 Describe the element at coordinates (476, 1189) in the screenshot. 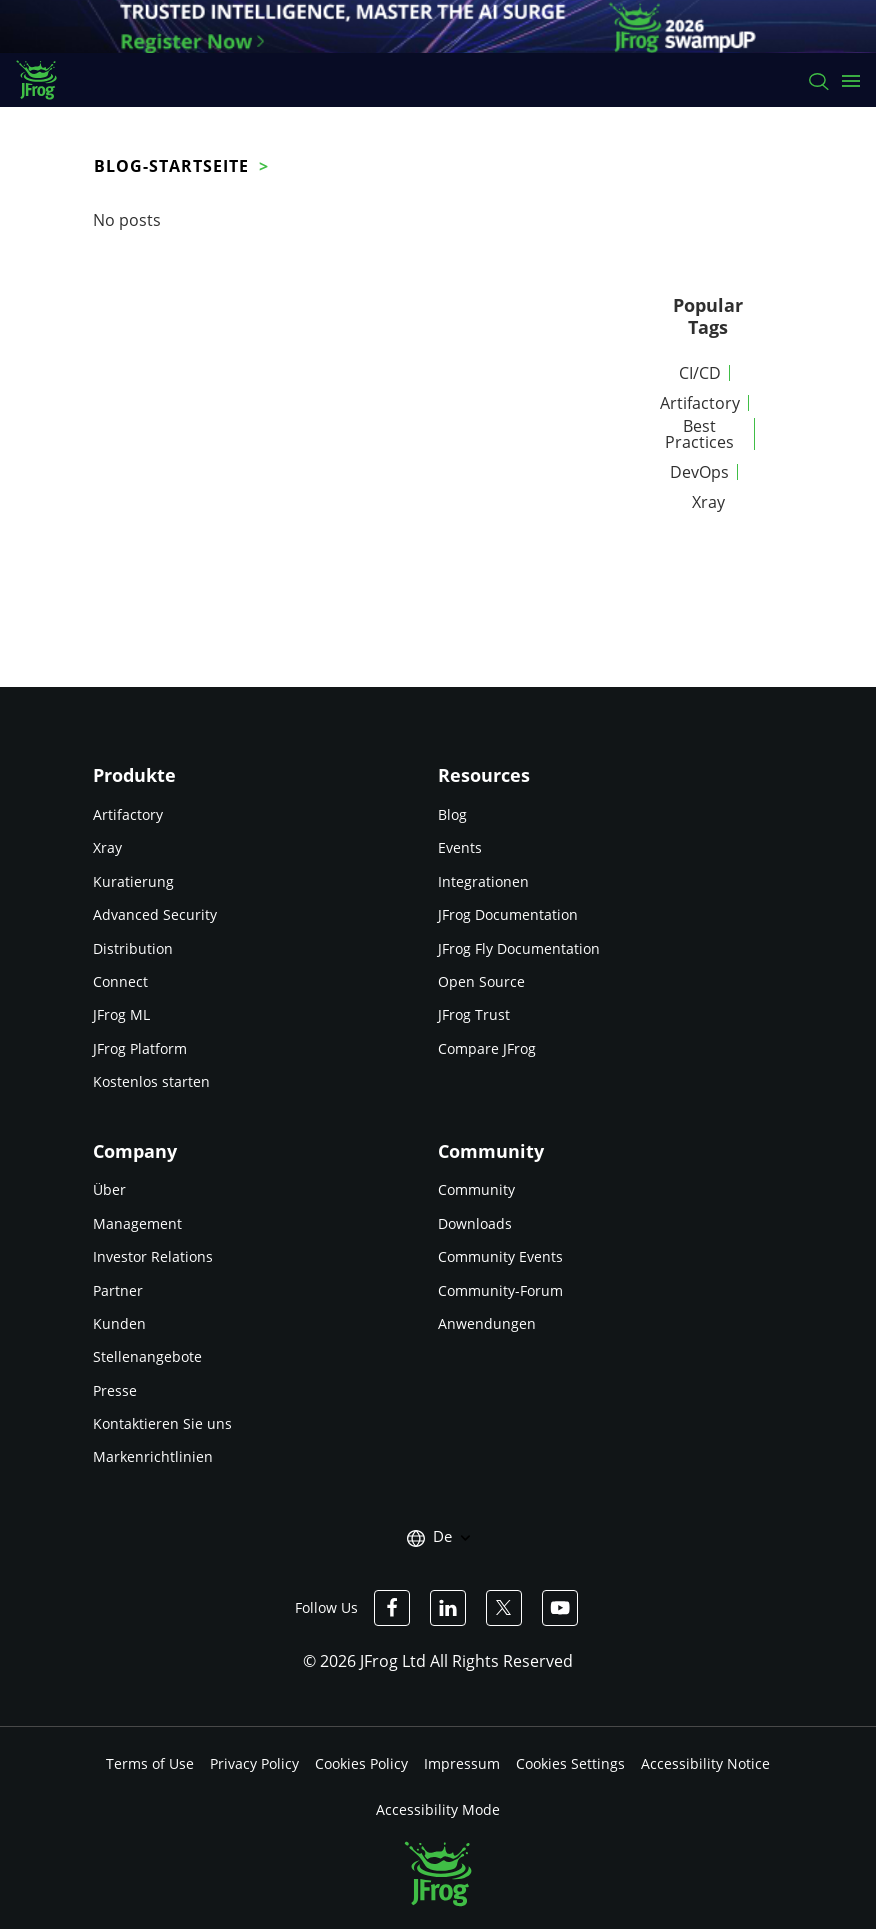

I see `Community` at that location.